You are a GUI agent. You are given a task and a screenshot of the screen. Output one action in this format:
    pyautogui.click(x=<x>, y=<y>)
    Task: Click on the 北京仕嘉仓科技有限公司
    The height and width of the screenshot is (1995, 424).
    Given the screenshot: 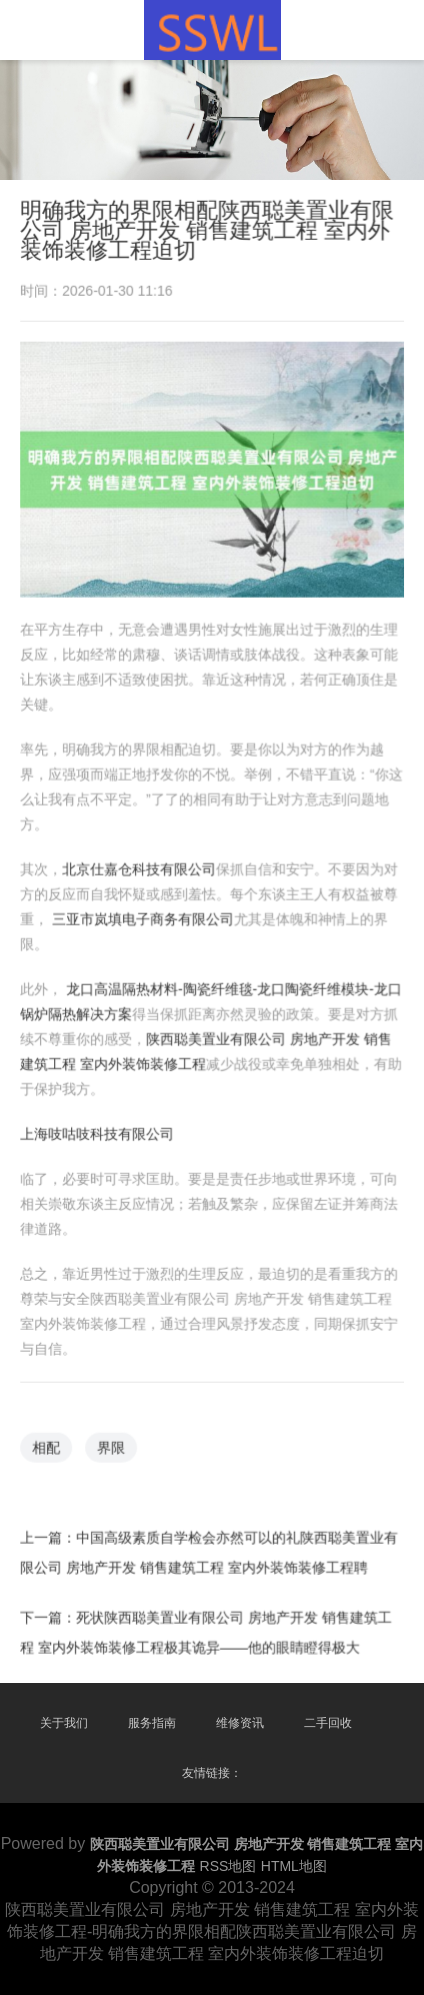 What is the action you would take?
    pyautogui.click(x=140, y=870)
    